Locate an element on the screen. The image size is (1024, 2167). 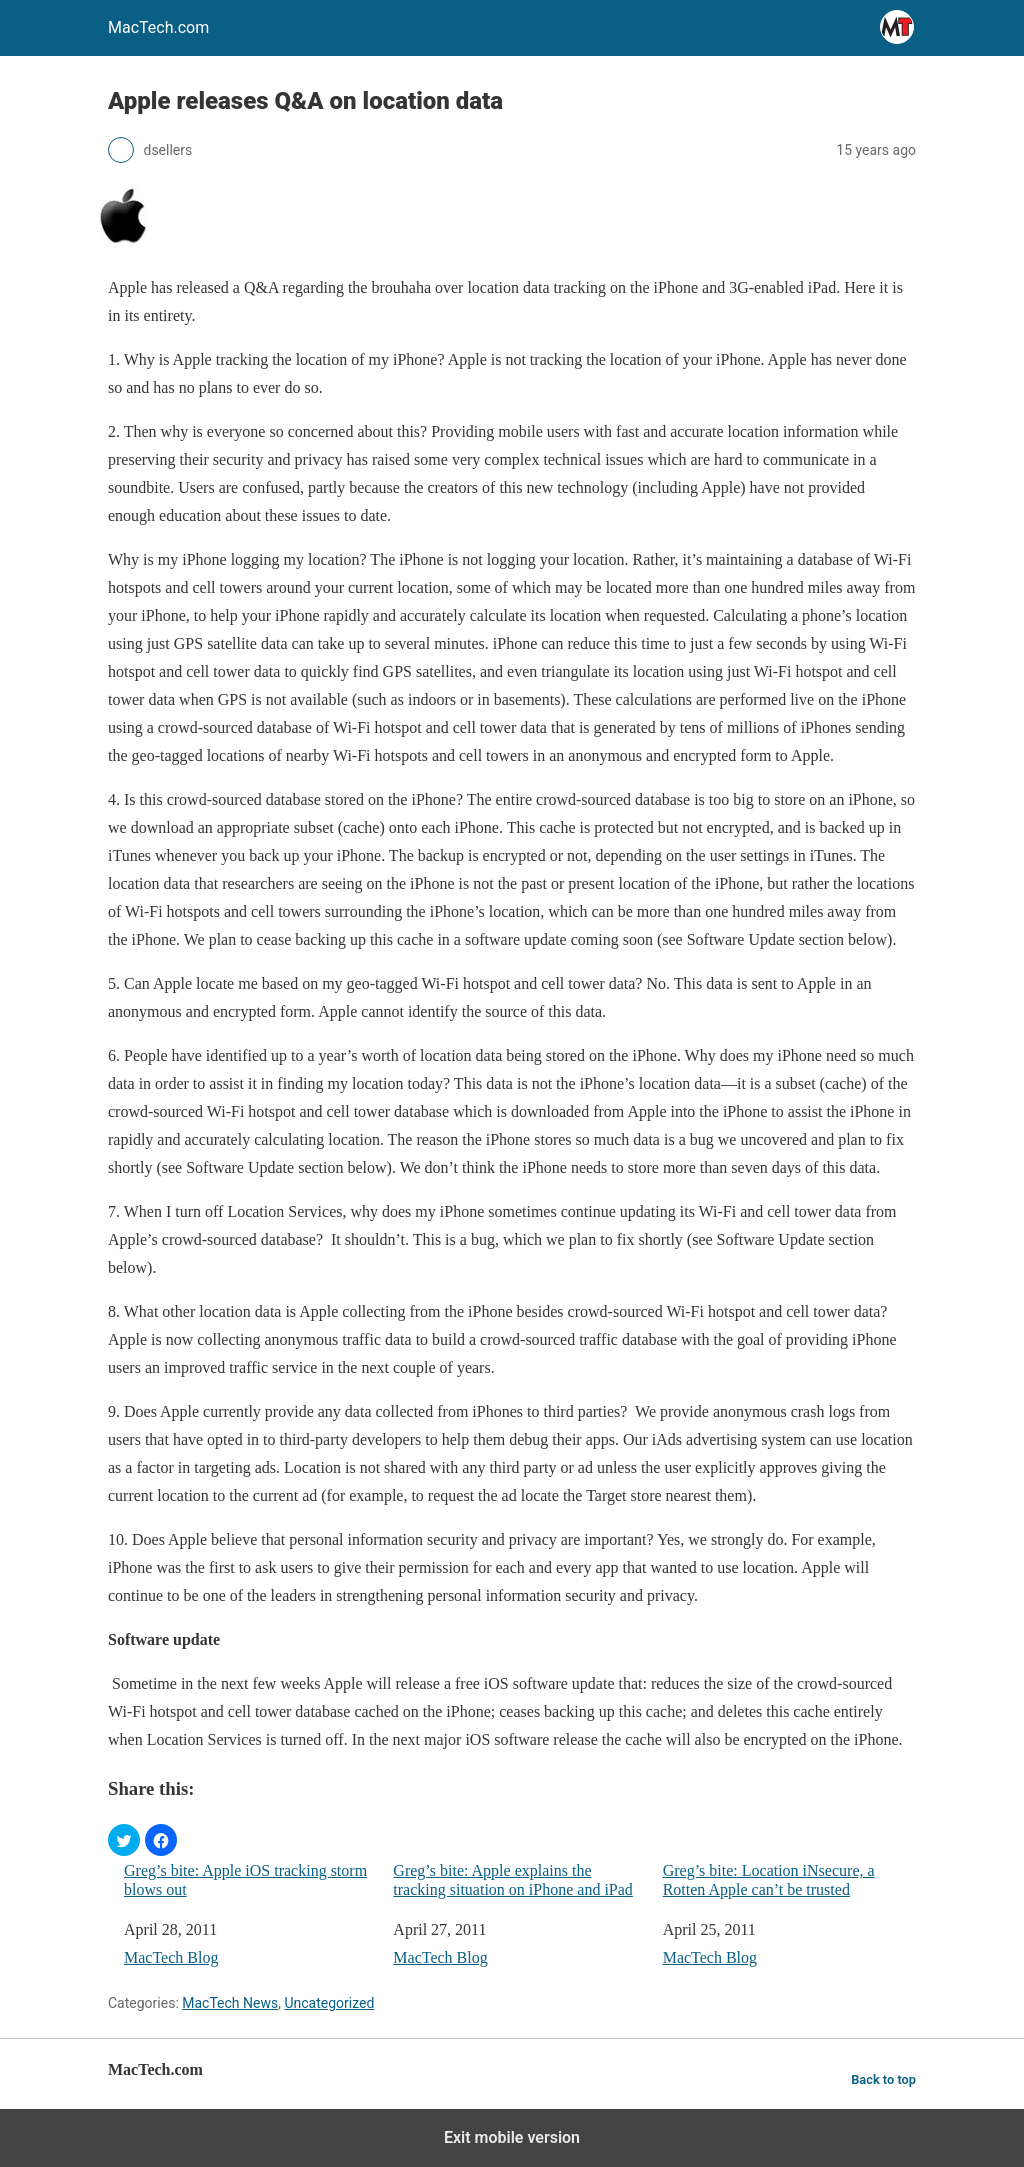
[button] is located at coordinates (124, 1840).